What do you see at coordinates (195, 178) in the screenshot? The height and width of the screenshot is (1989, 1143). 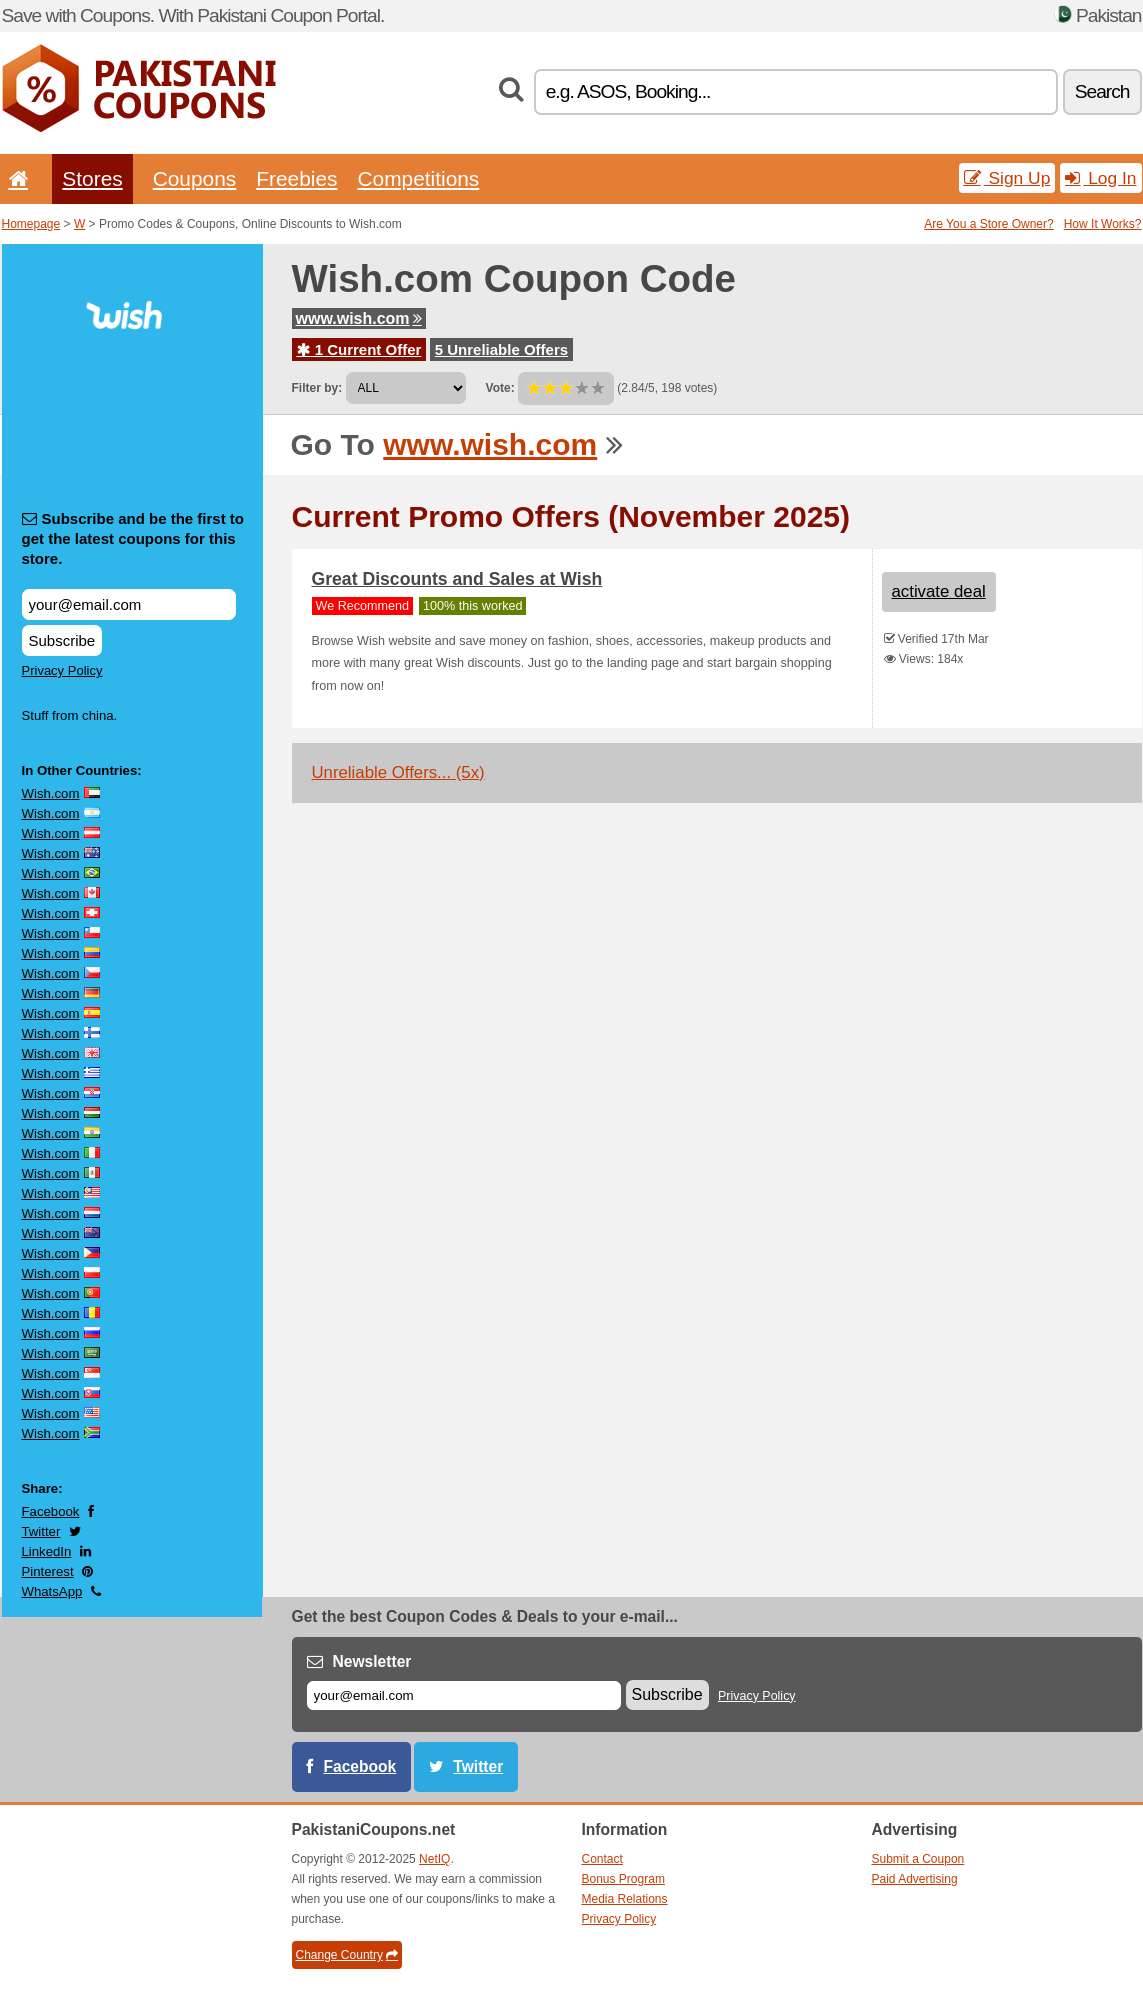 I see `Coupons` at bounding box center [195, 178].